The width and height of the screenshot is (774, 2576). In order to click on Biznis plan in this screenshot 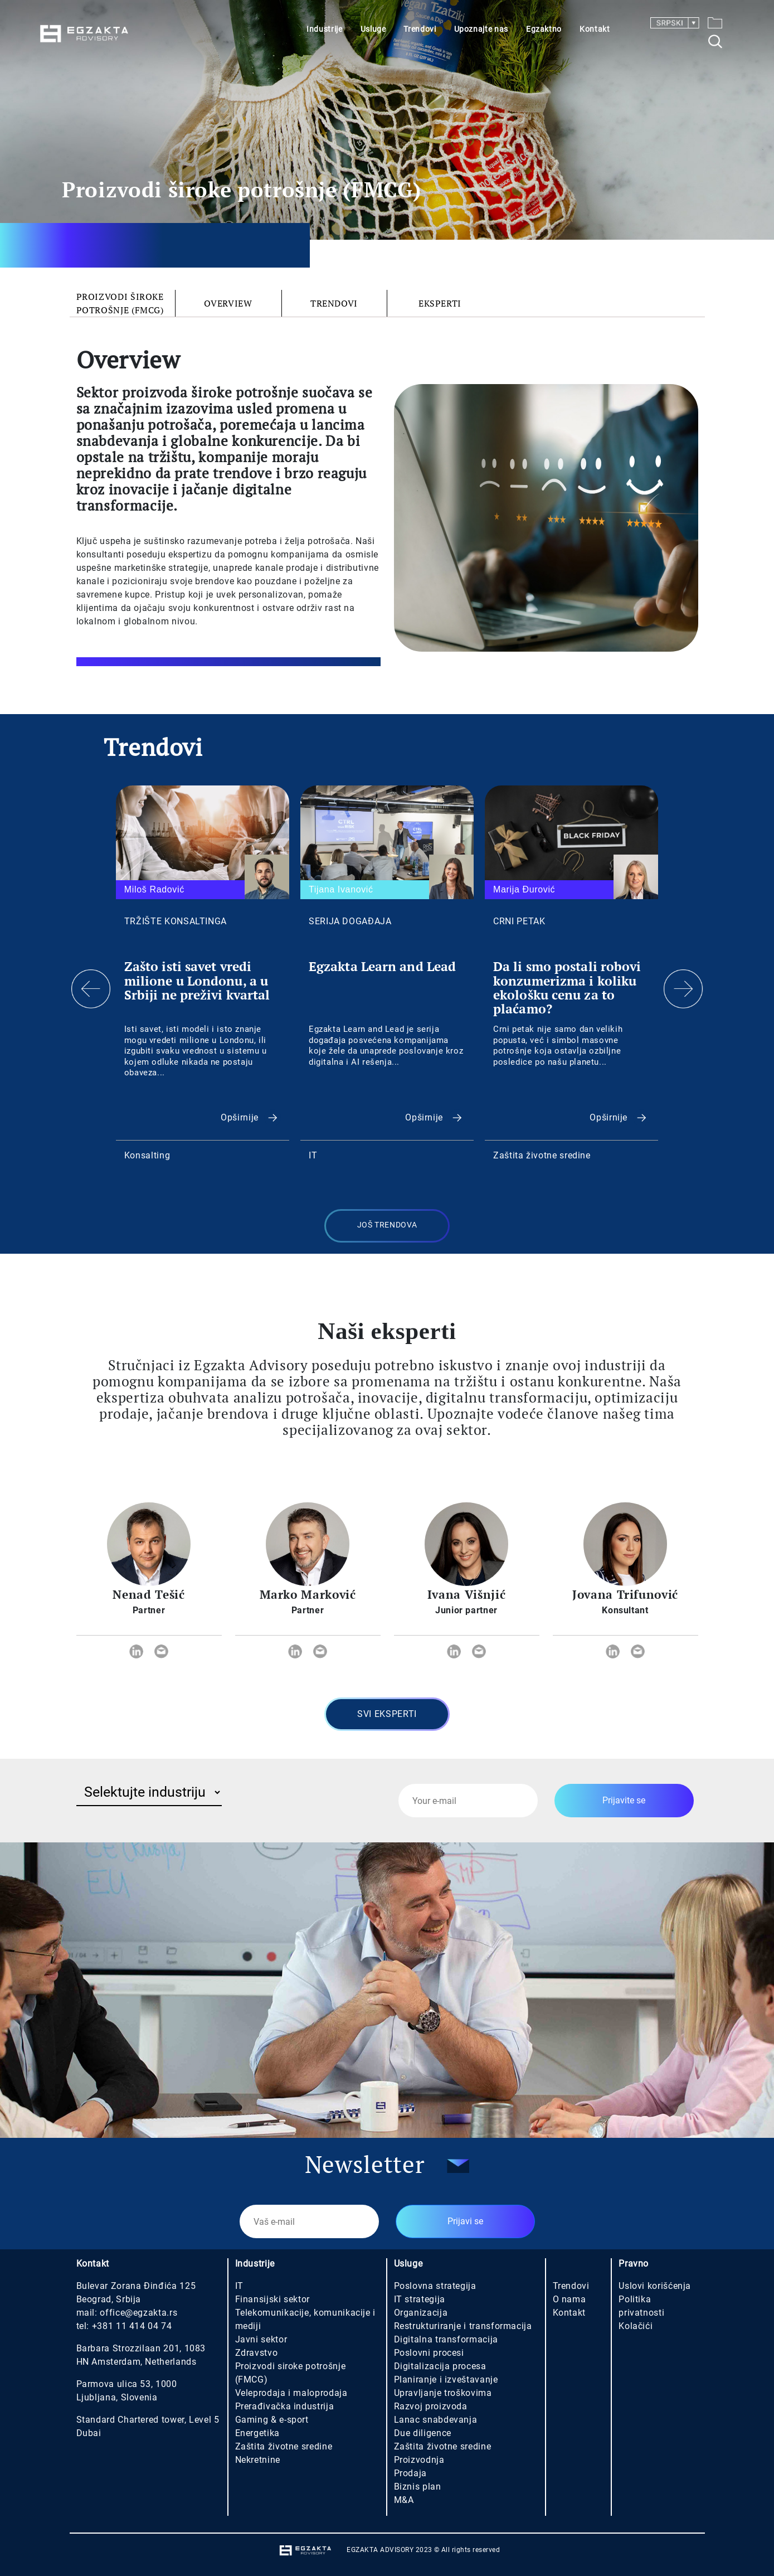, I will do `click(417, 2486)`.